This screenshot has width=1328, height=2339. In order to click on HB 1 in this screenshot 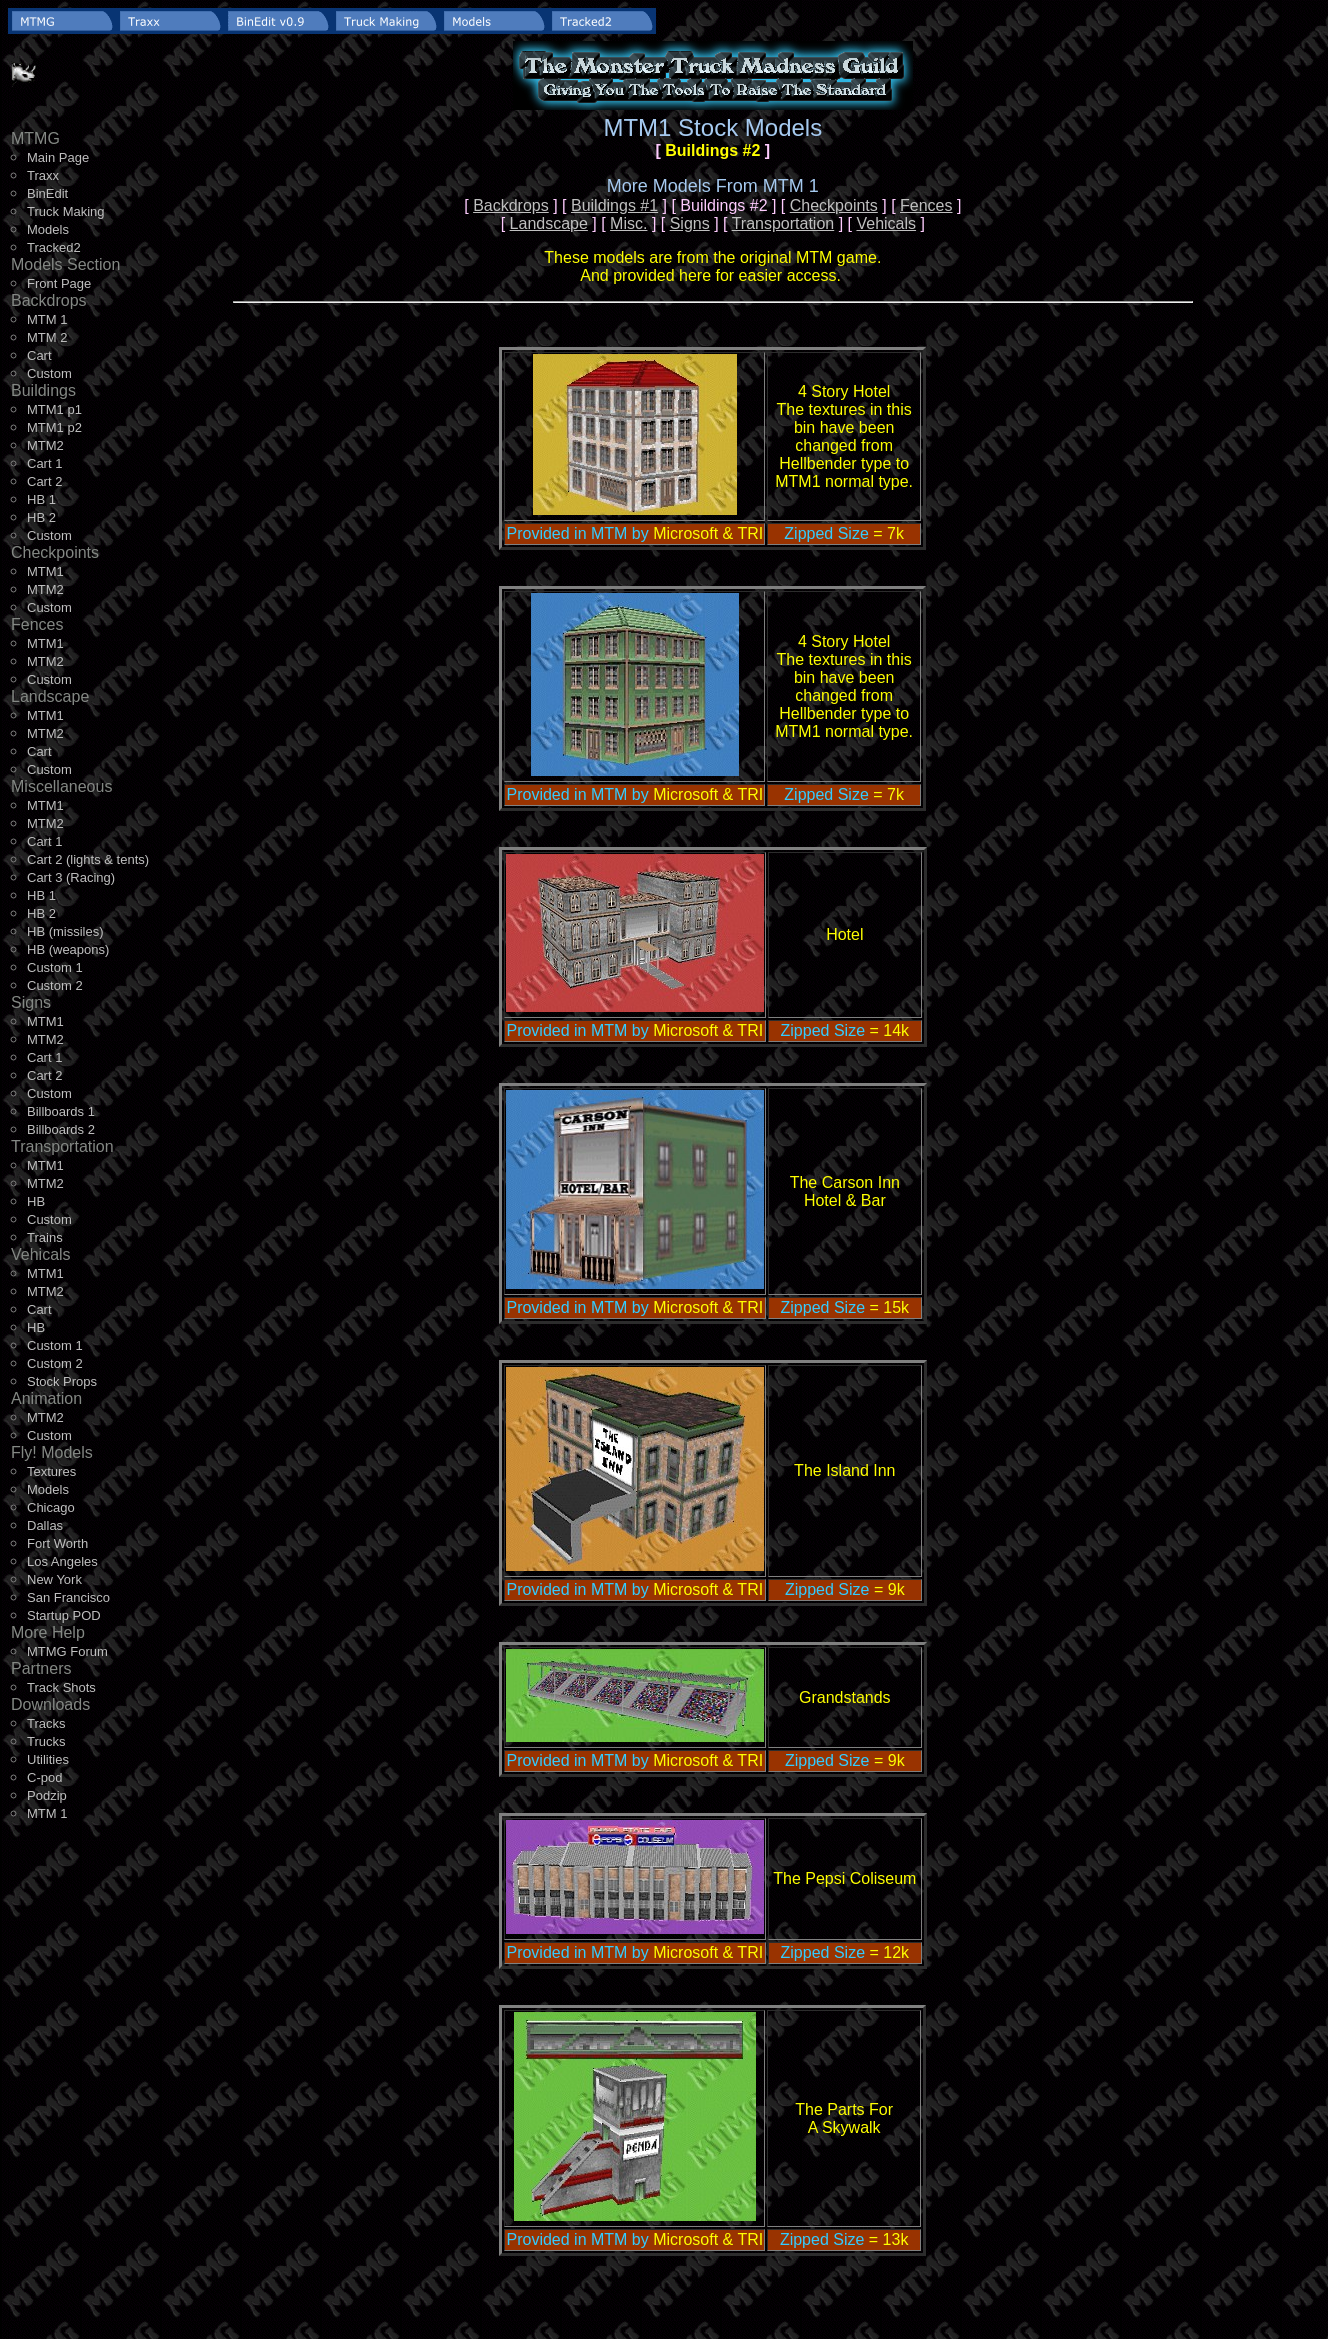, I will do `click(41, 499)`.